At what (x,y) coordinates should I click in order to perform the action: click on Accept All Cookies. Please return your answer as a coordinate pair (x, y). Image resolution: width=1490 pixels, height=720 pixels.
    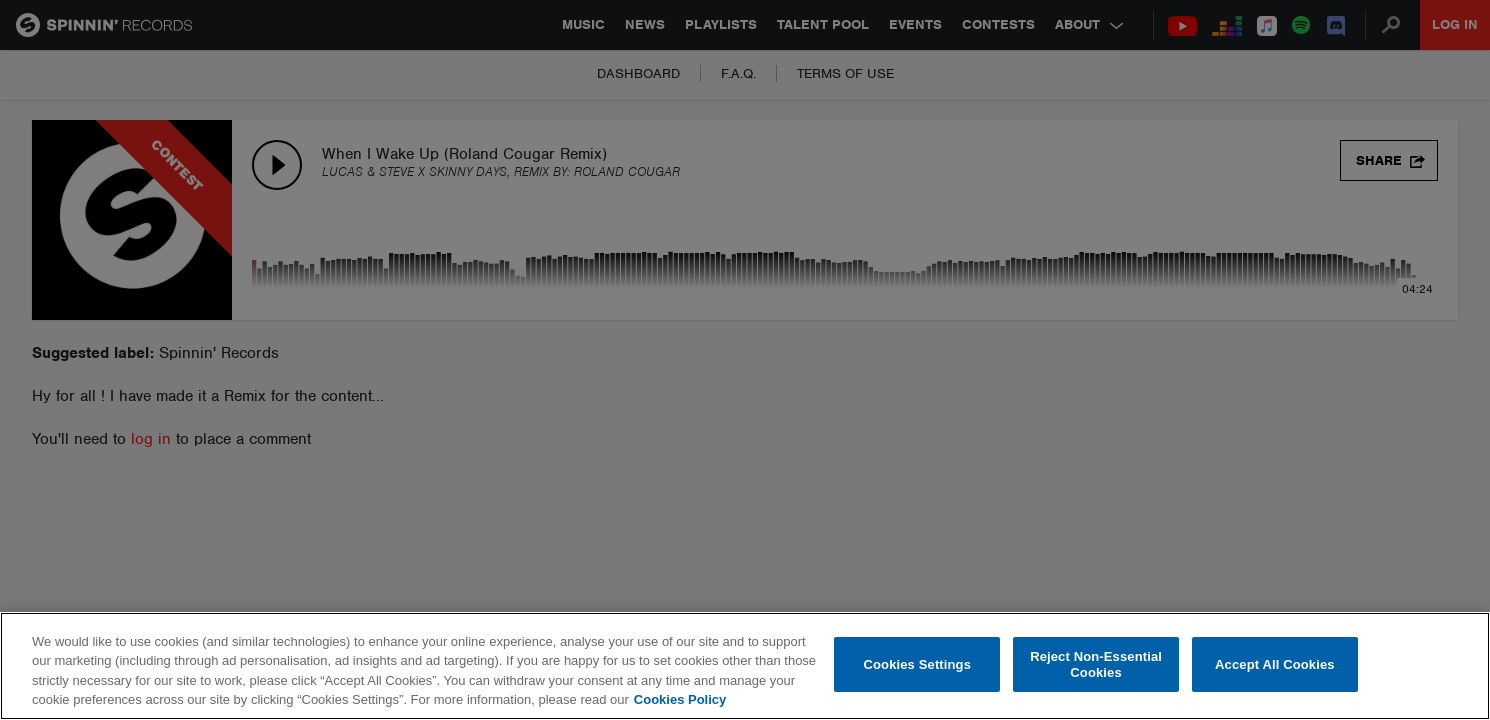
    Looking at the image, I should click on (1275, 664).